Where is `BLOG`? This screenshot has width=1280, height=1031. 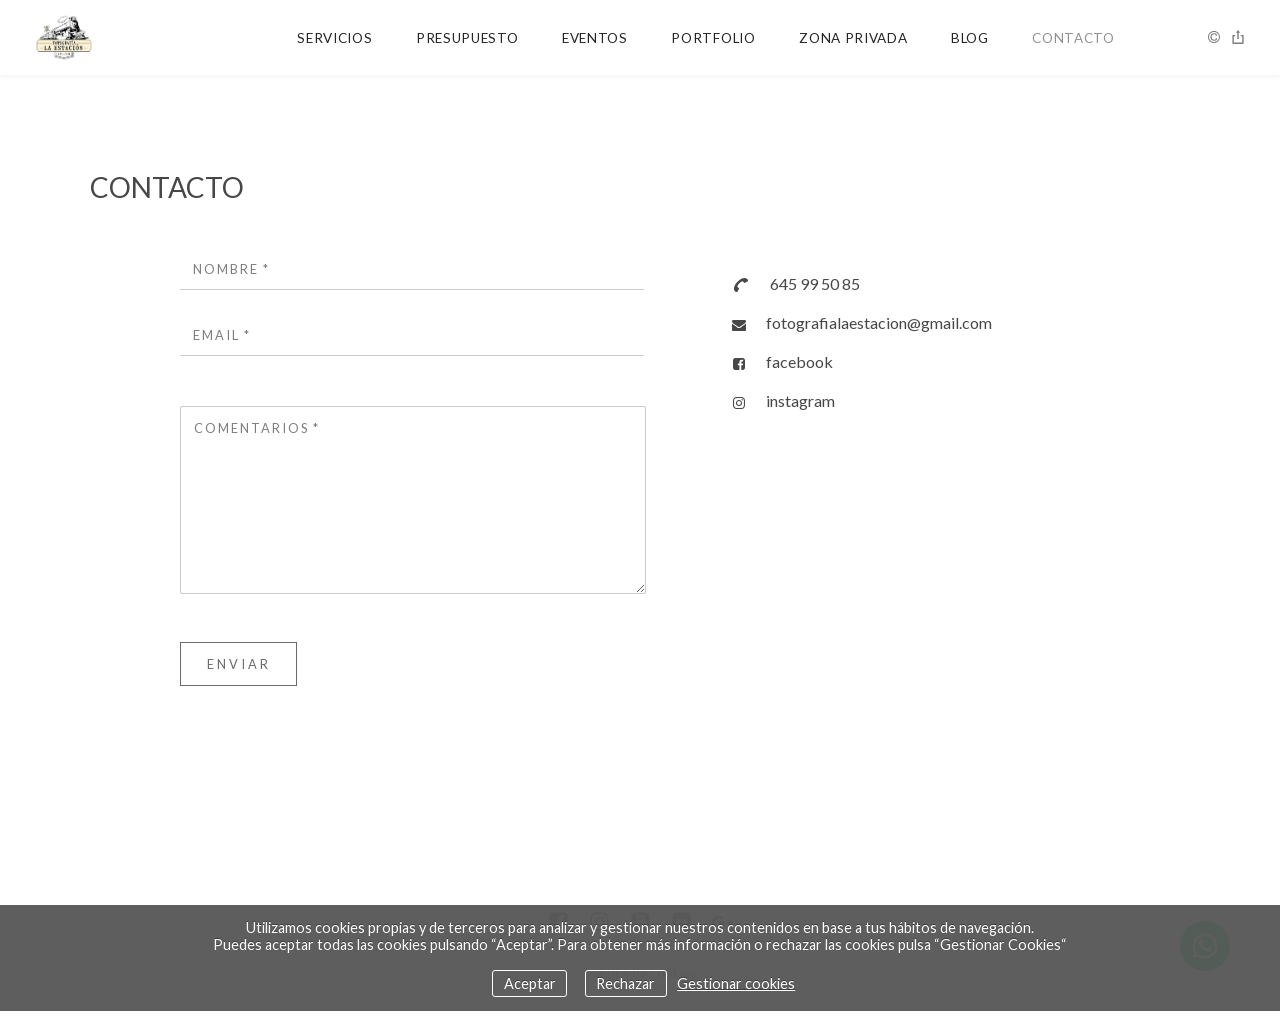 BLOG is located at coordinates (970, 38).